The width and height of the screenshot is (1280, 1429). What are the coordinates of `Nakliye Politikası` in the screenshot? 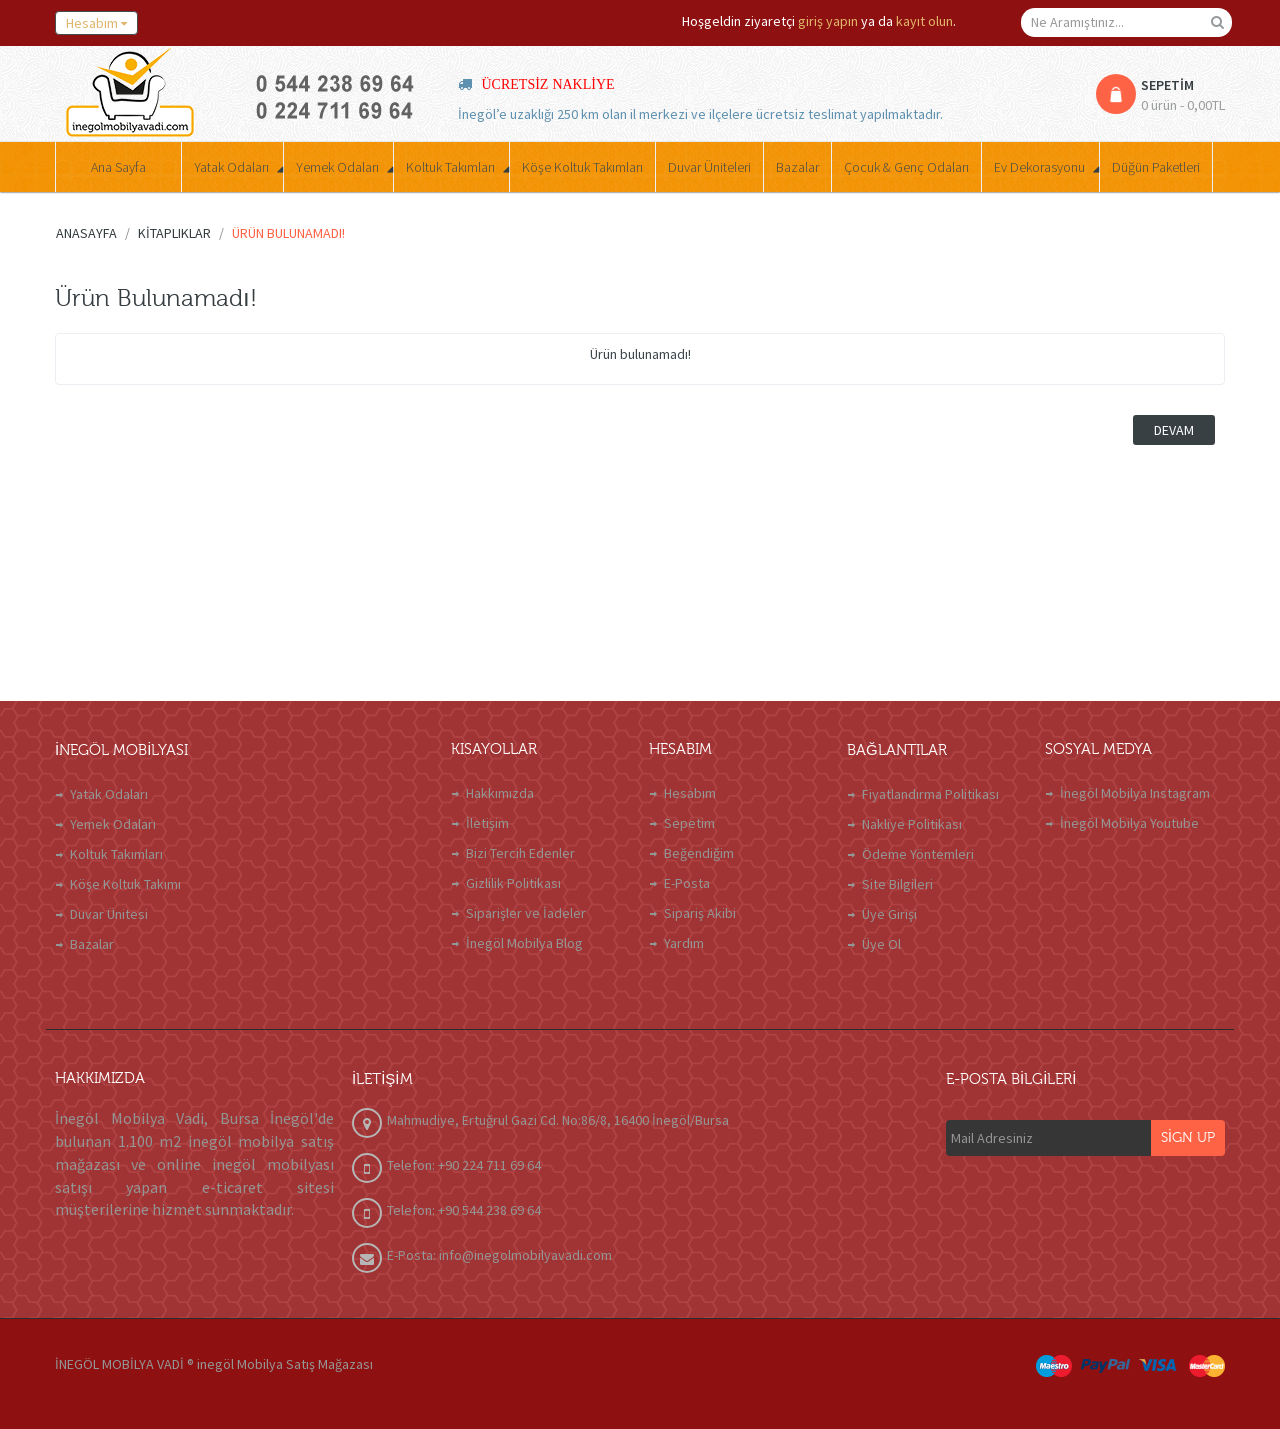 It's located at (912, 824).